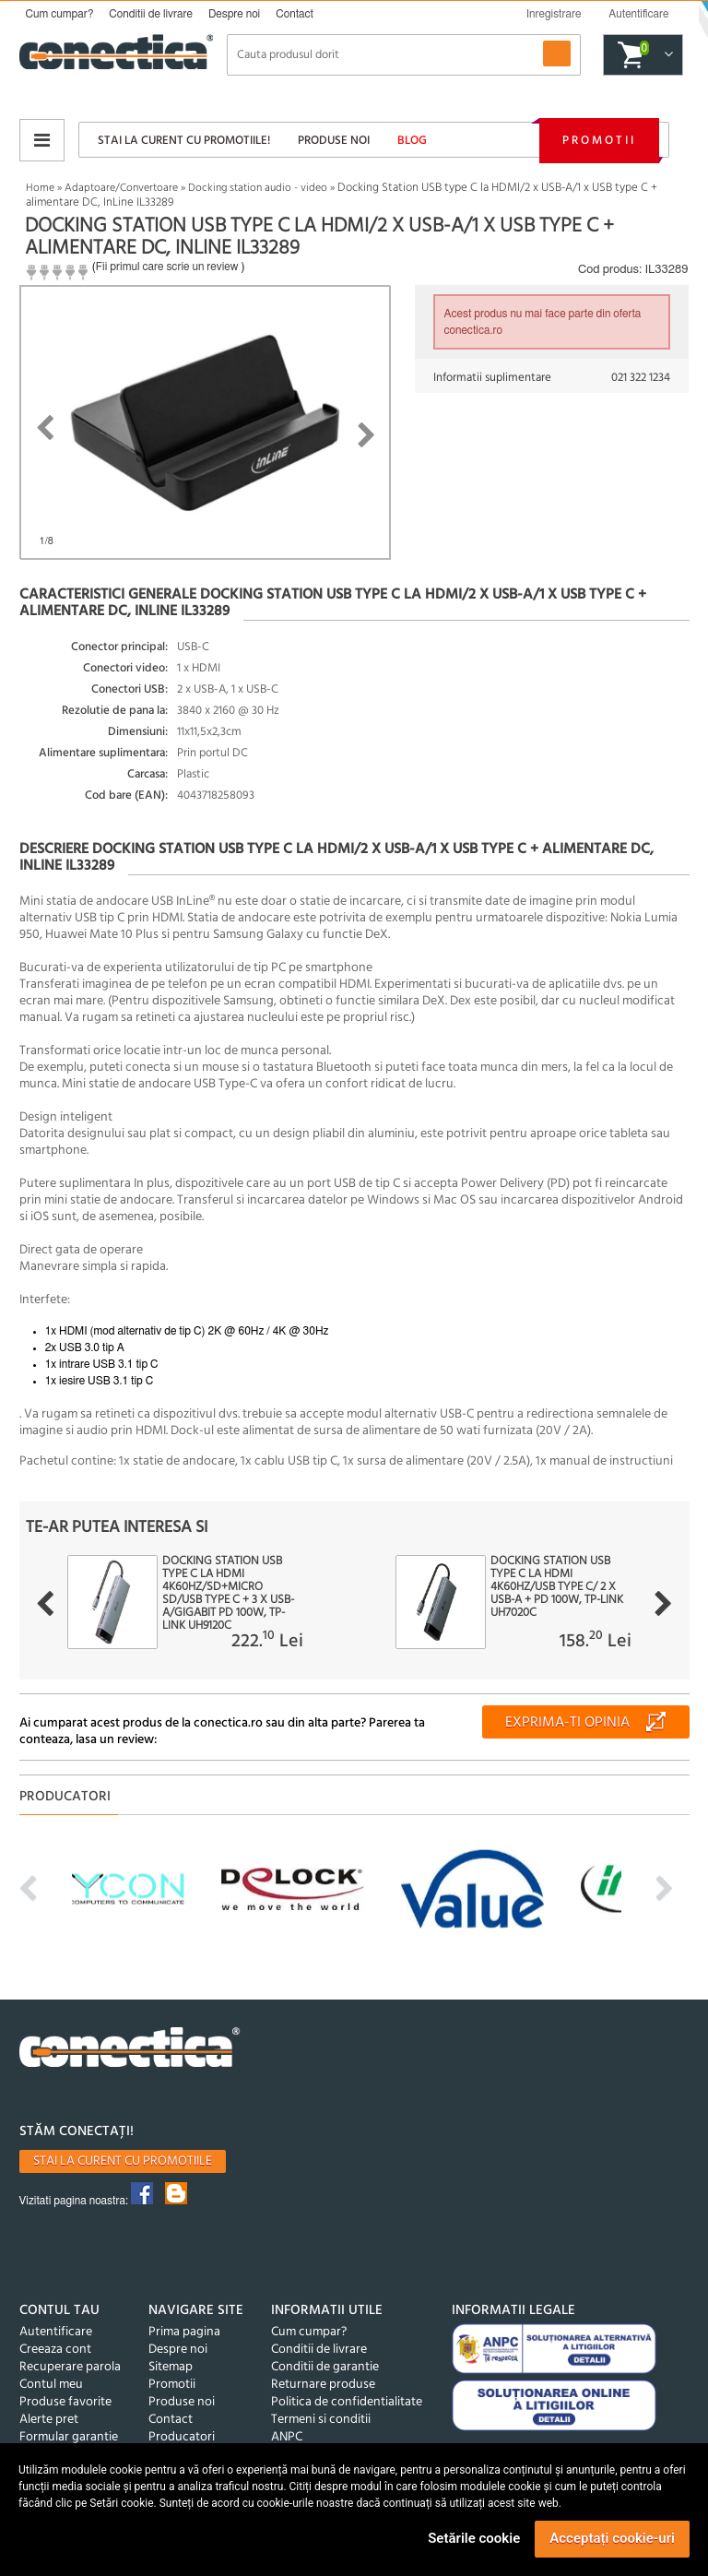 The image size is (708, 2576). I want to click on Setările cookie, so click(474, 2538).